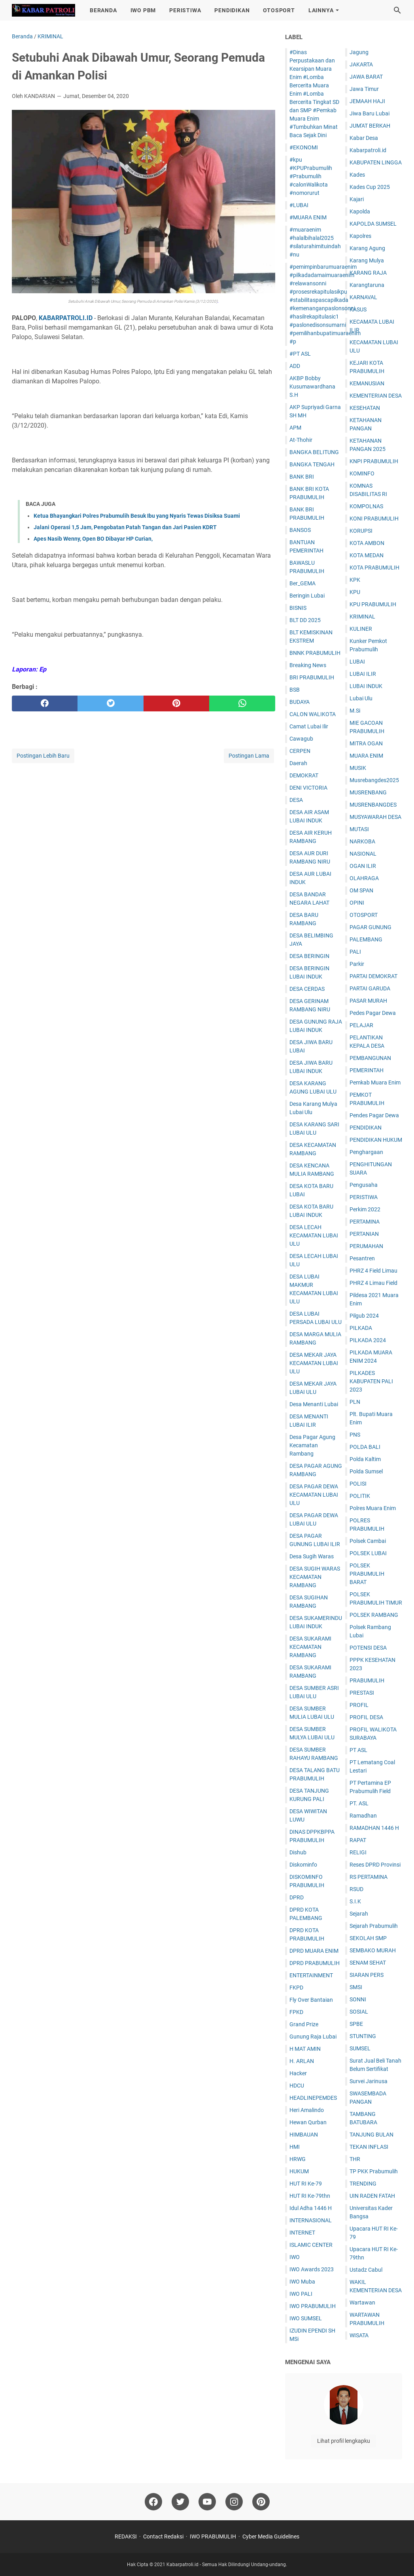 The height and width of the screenshot is (2576, 414). I want to click on Sejarah Prabumulih, so click(374, 1926).